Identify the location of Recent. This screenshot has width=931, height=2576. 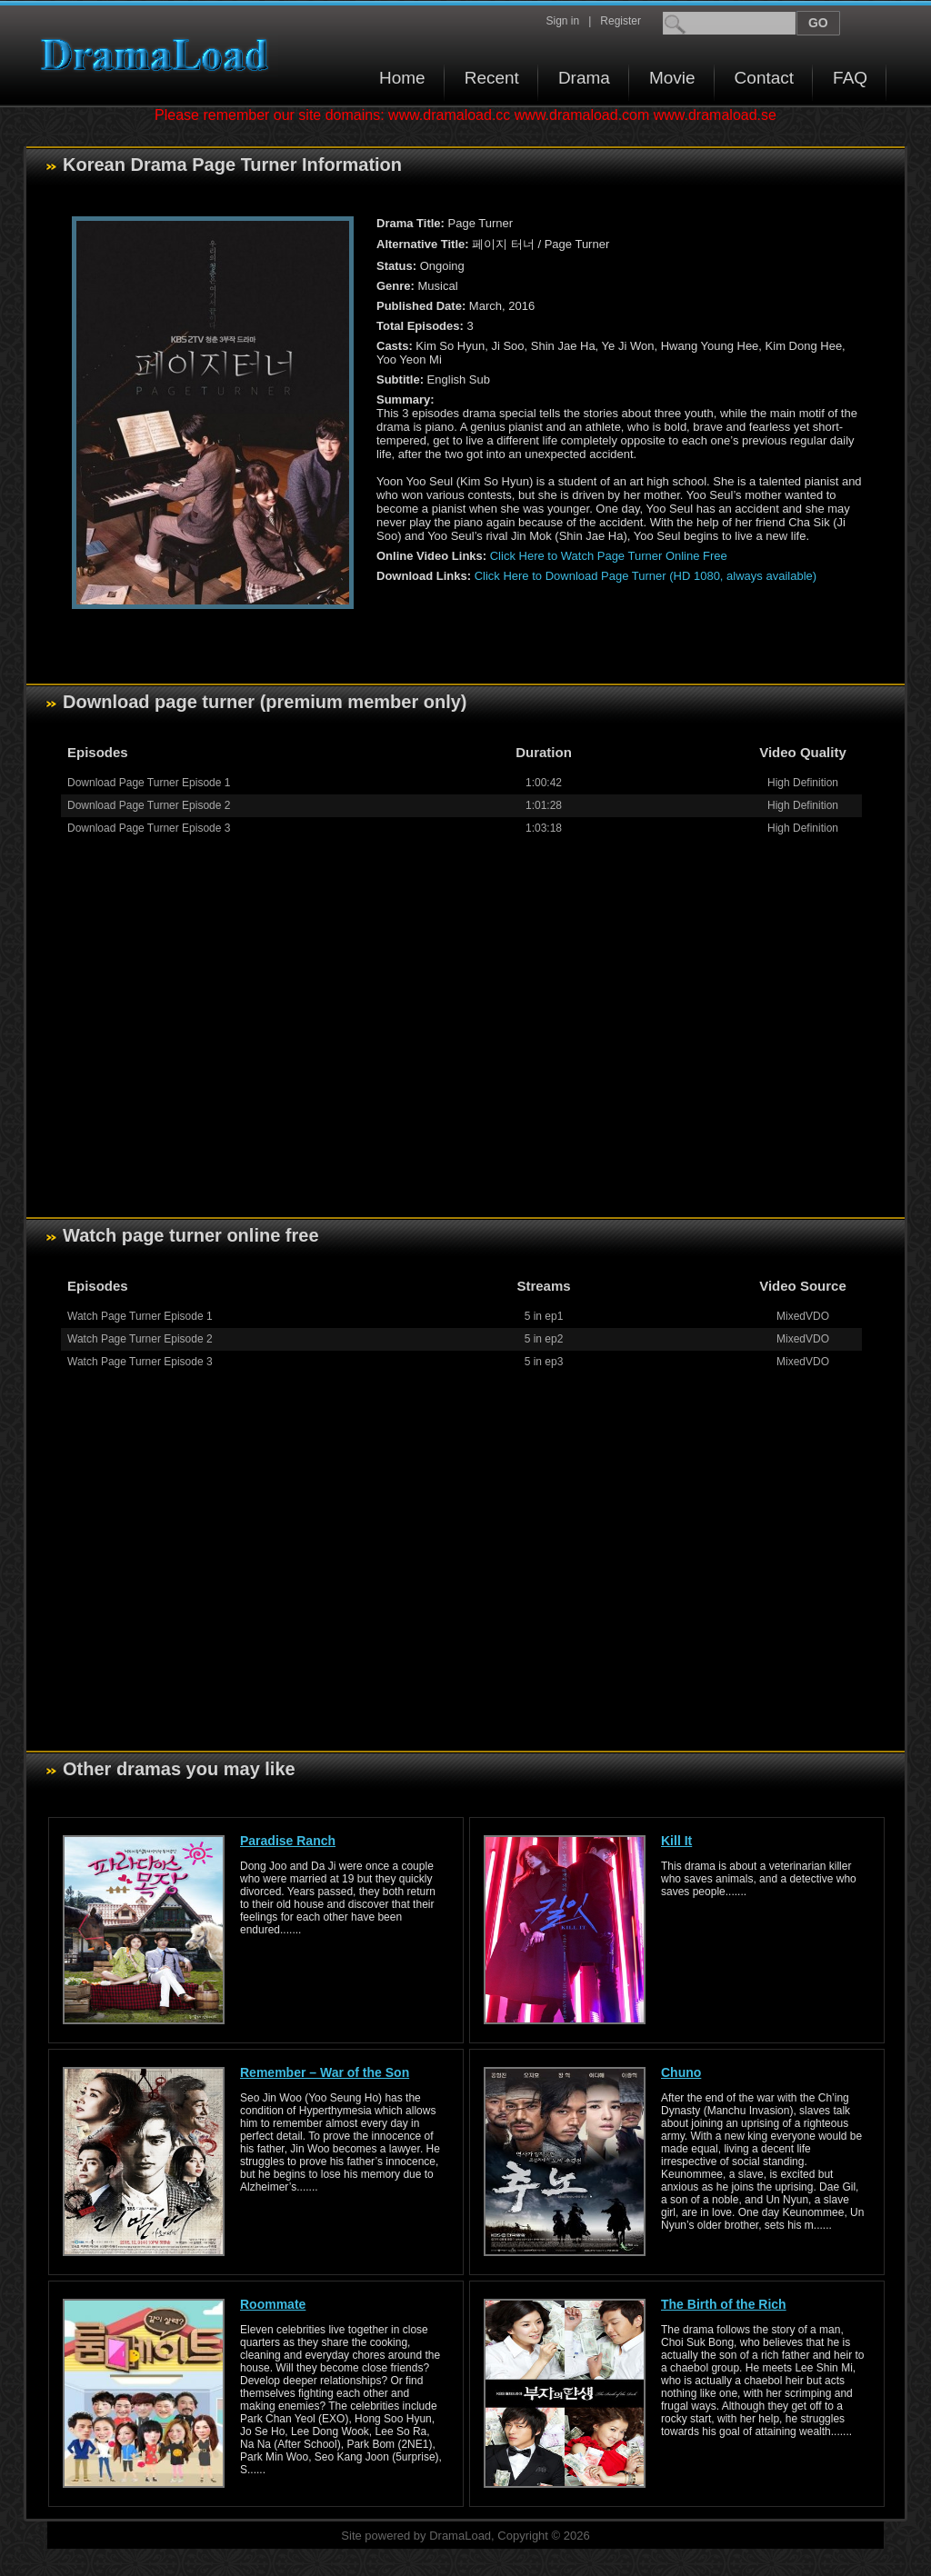
(492, 77).